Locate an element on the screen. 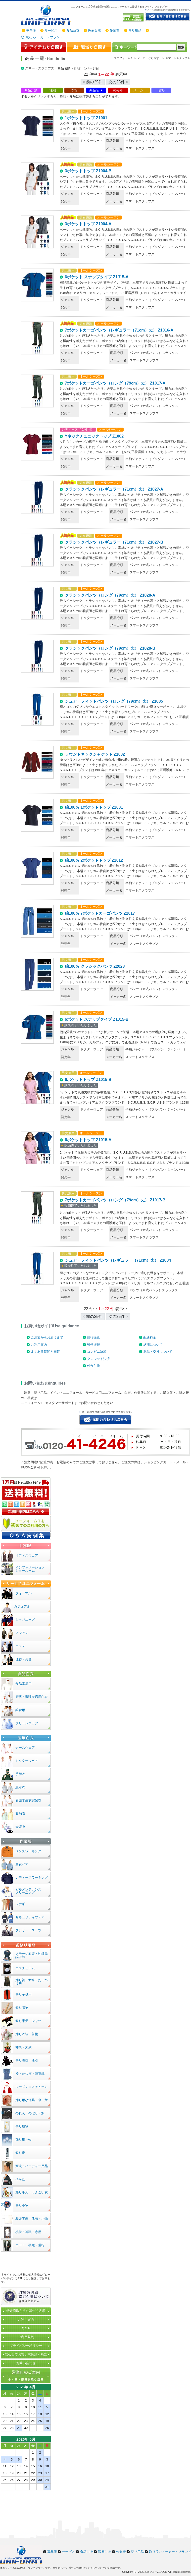 This screenshot has height=2576, width=191. 返品・交換について is located at coordinates (157, 1351).